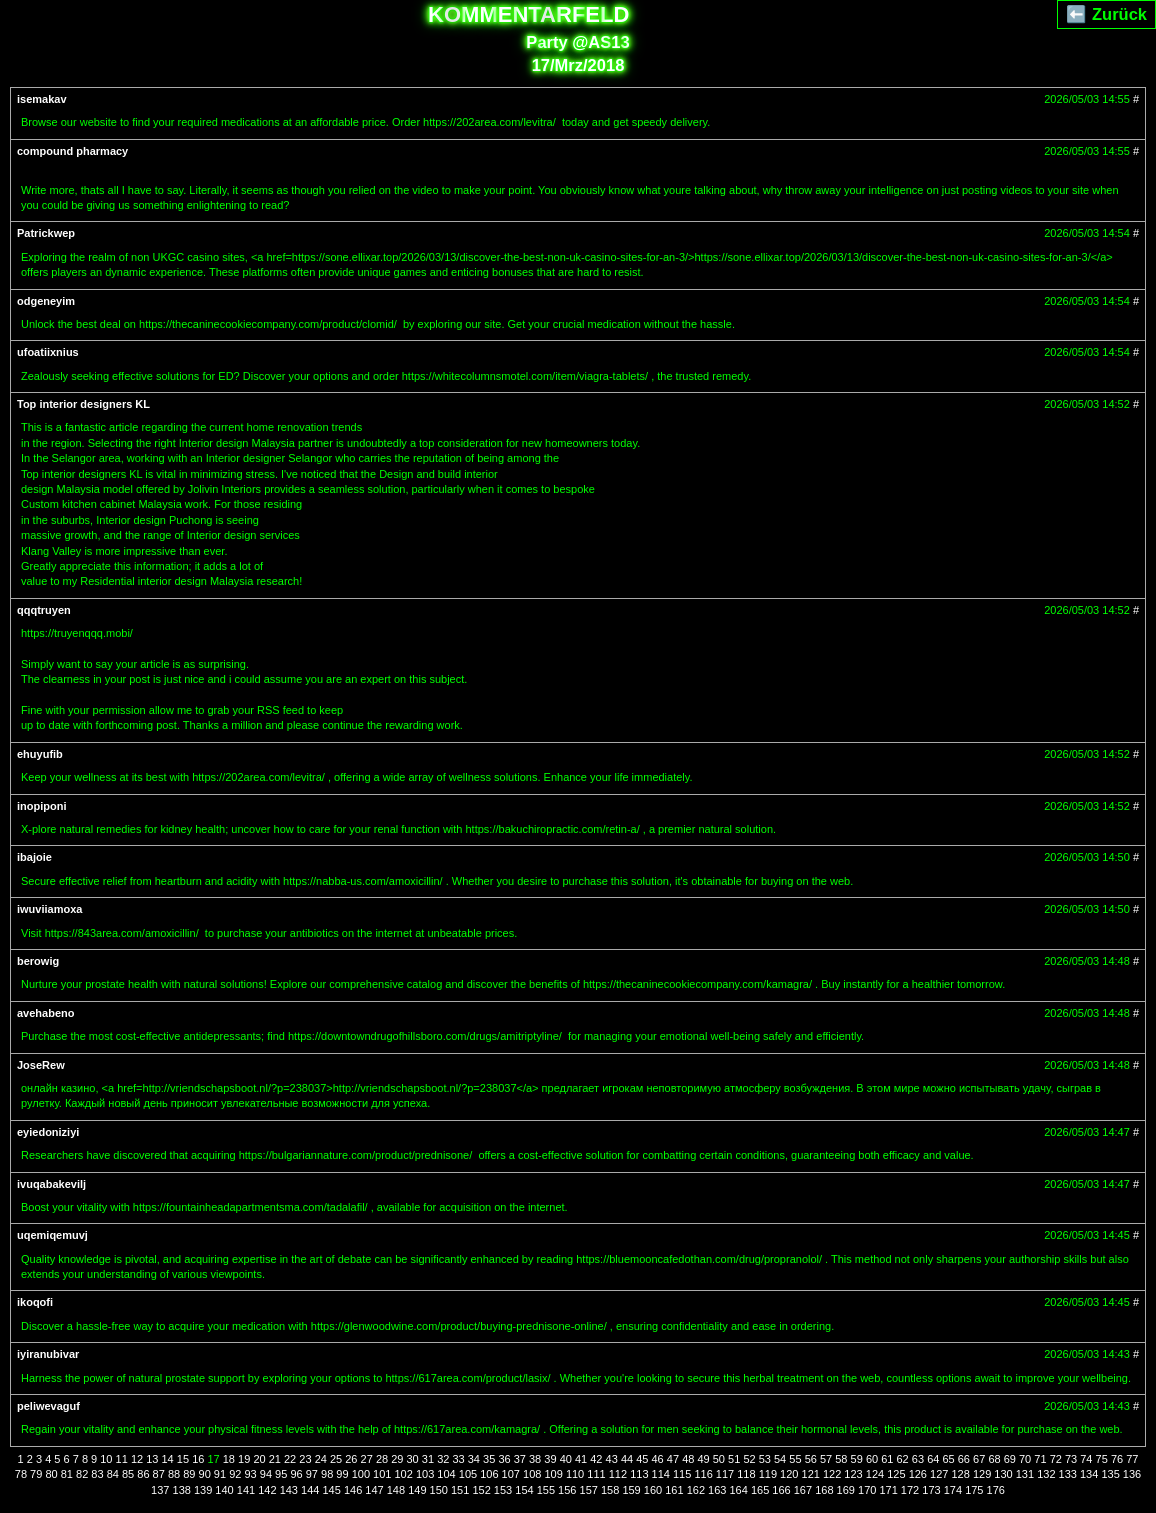 This screenshot has height=1513, width=1156. Describe the element at coordinates (939, 1474) in the screenshot. I see `127` at that location.